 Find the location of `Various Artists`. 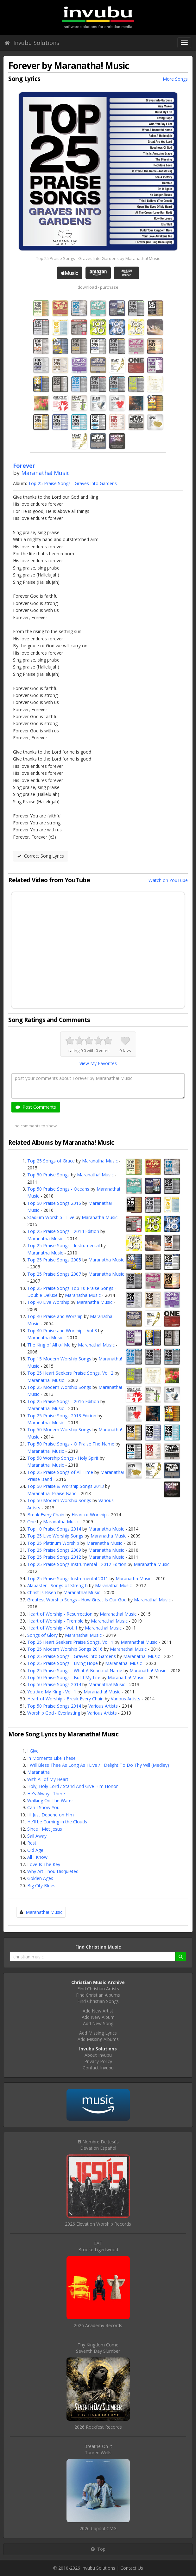

Various Artists is located at coordinates (125, 1699).